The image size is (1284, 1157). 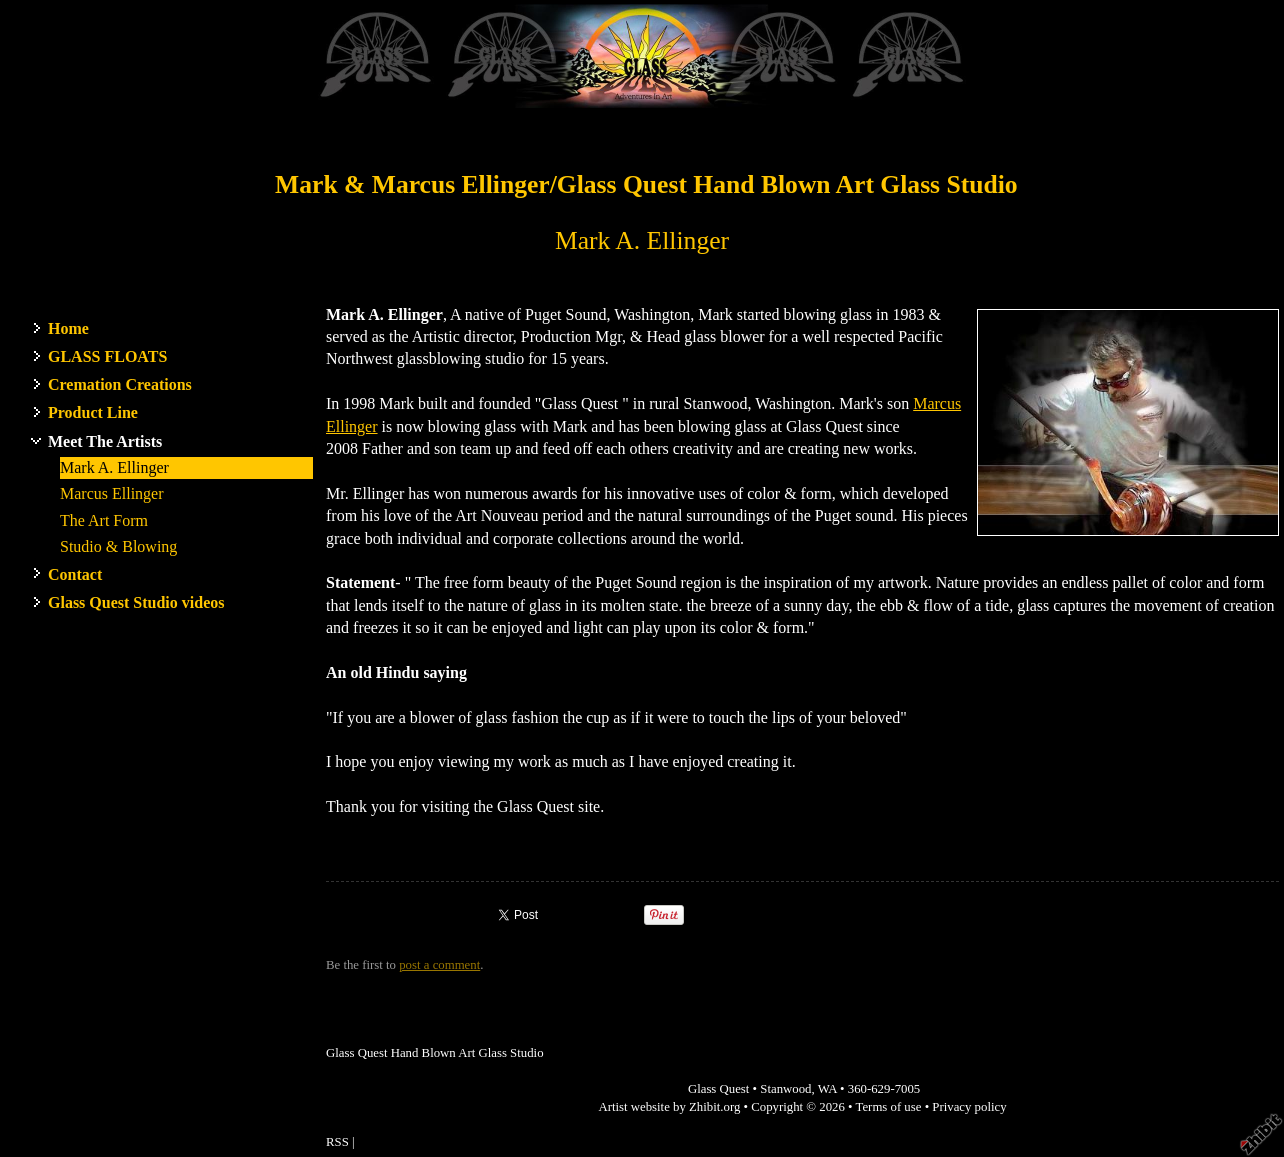 What do you see at coordinates (719, 1089) in the screenshot?
I see `Glass Quest` at bounding box center [719, 1089].